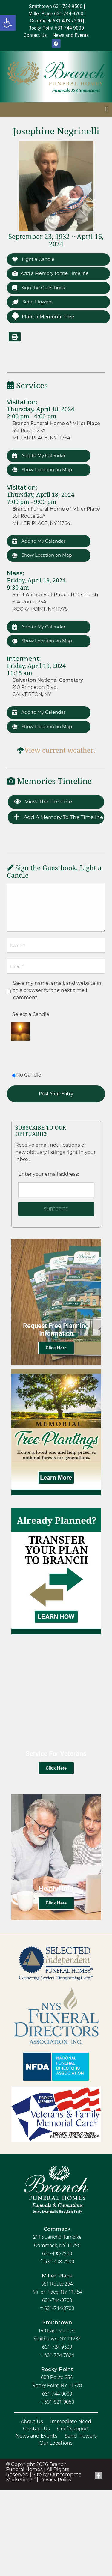 This screenshot has height=2576, width=112. I want to click on 631-493-7290, so click(59, 2262).